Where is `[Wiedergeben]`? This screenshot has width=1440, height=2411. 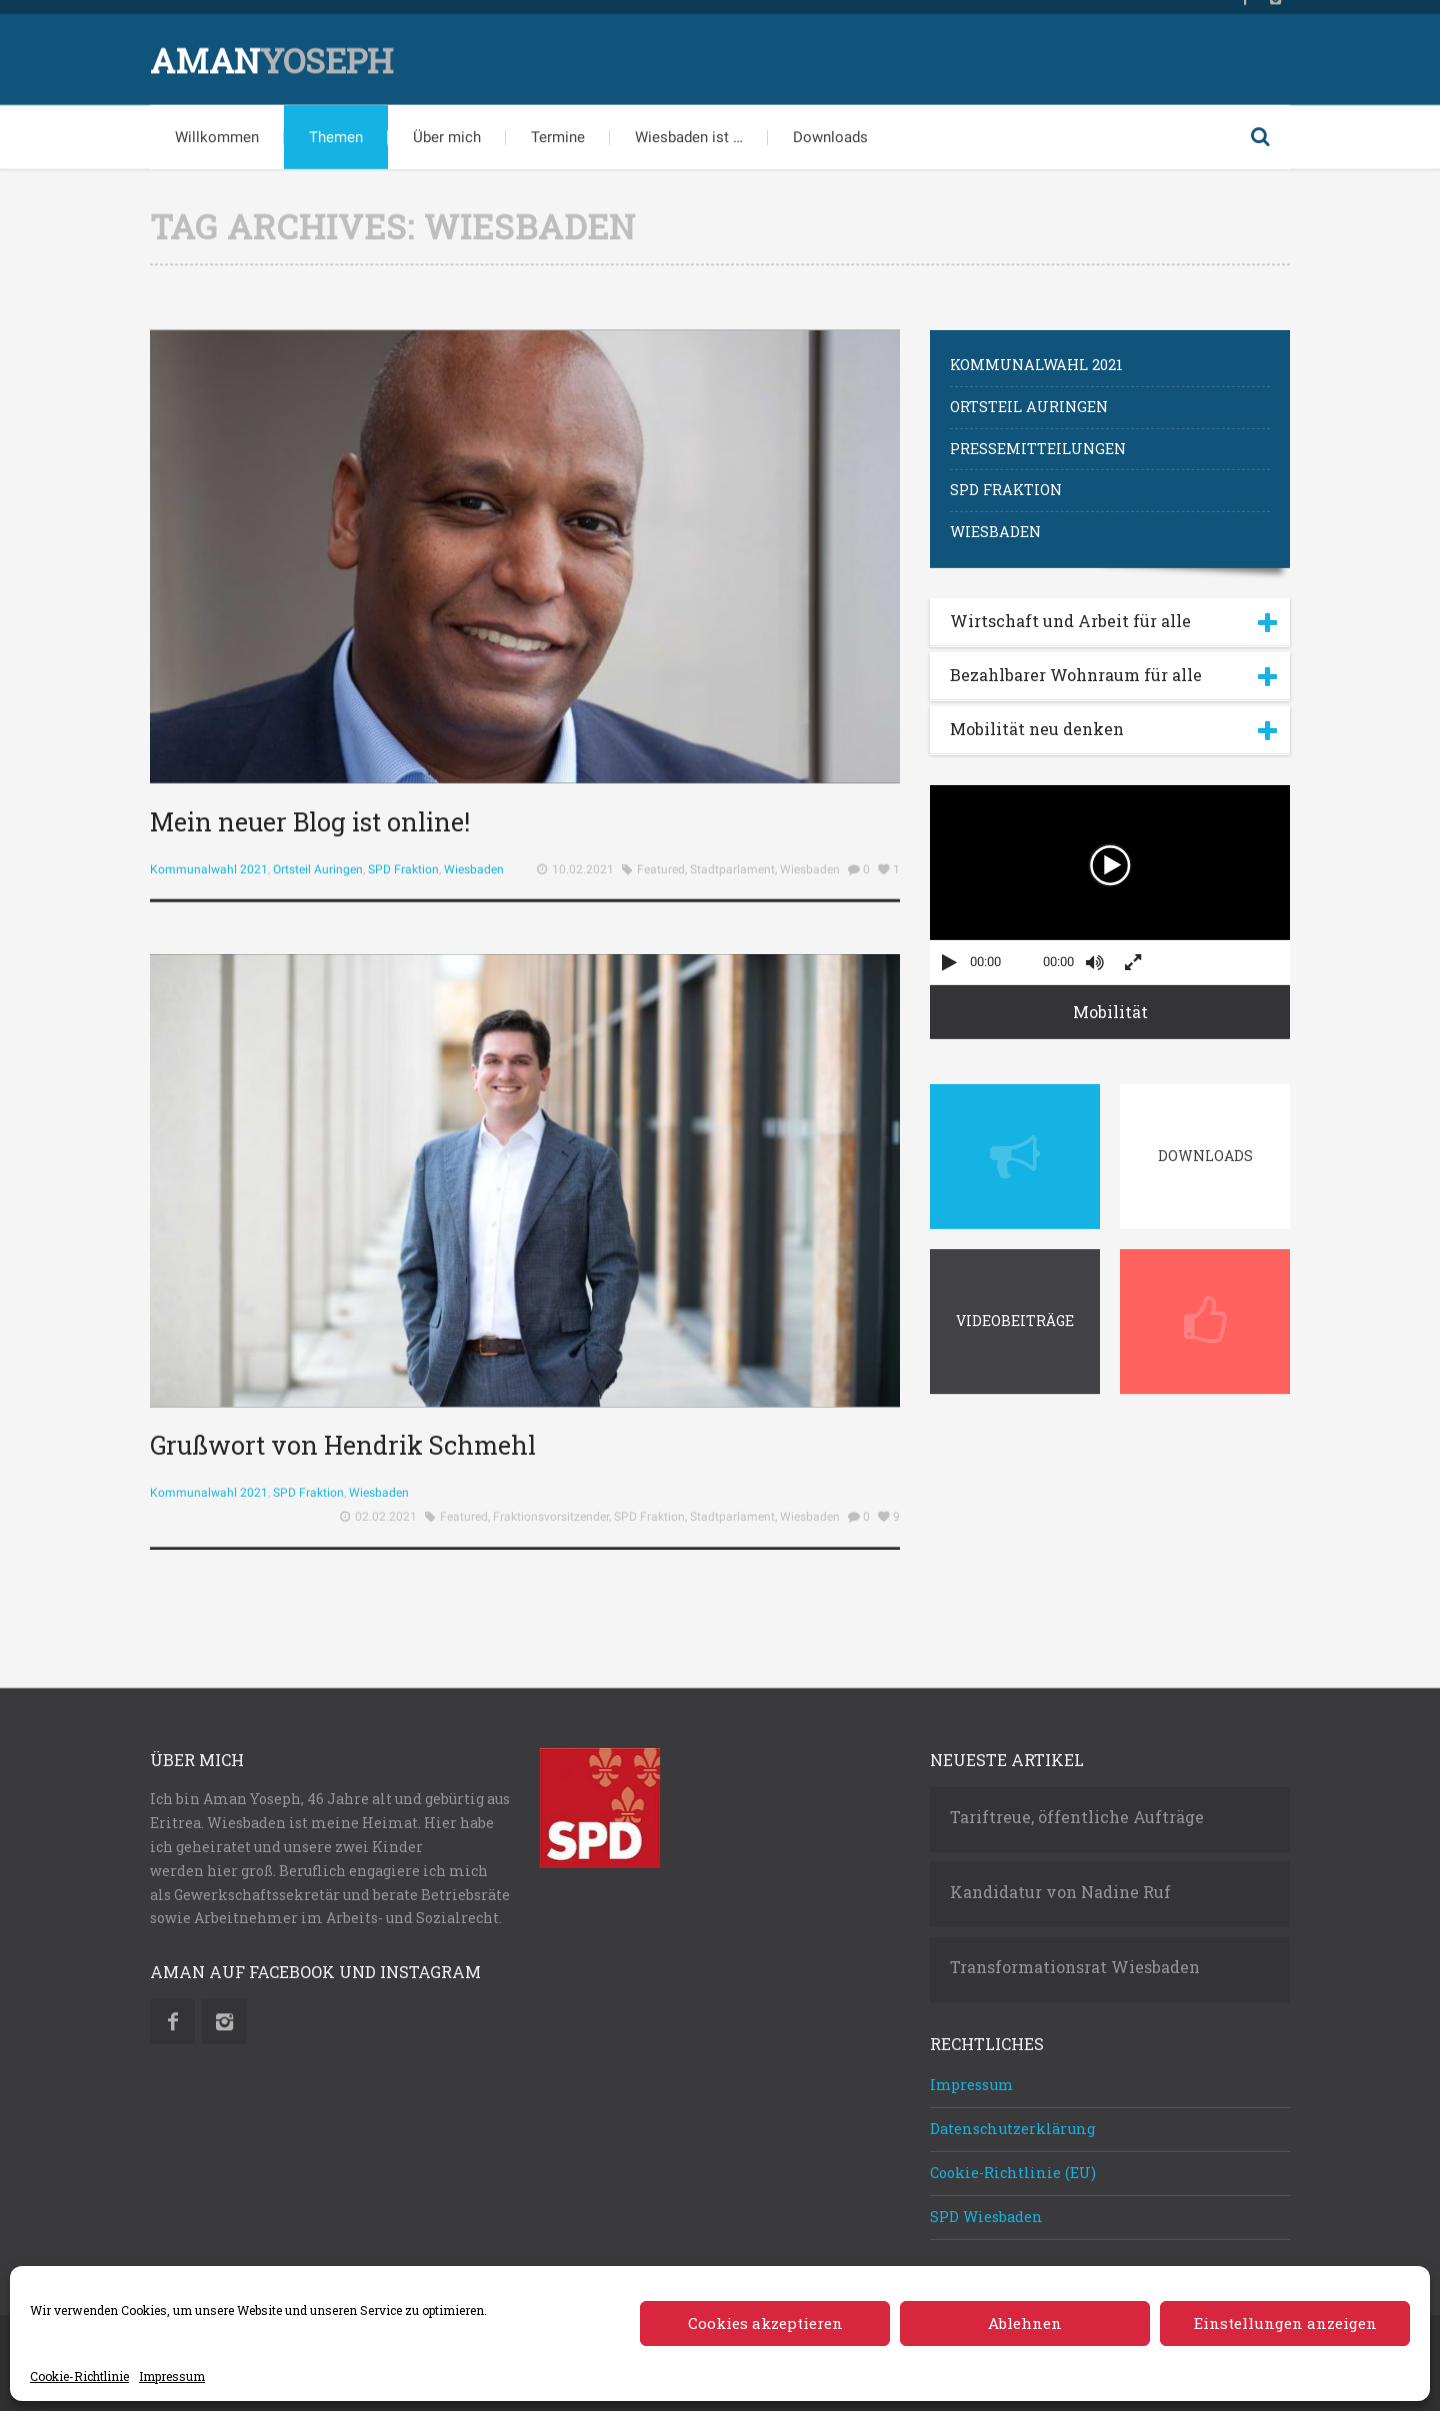
[Wiedergeben] is located at coordinates (949, 954).